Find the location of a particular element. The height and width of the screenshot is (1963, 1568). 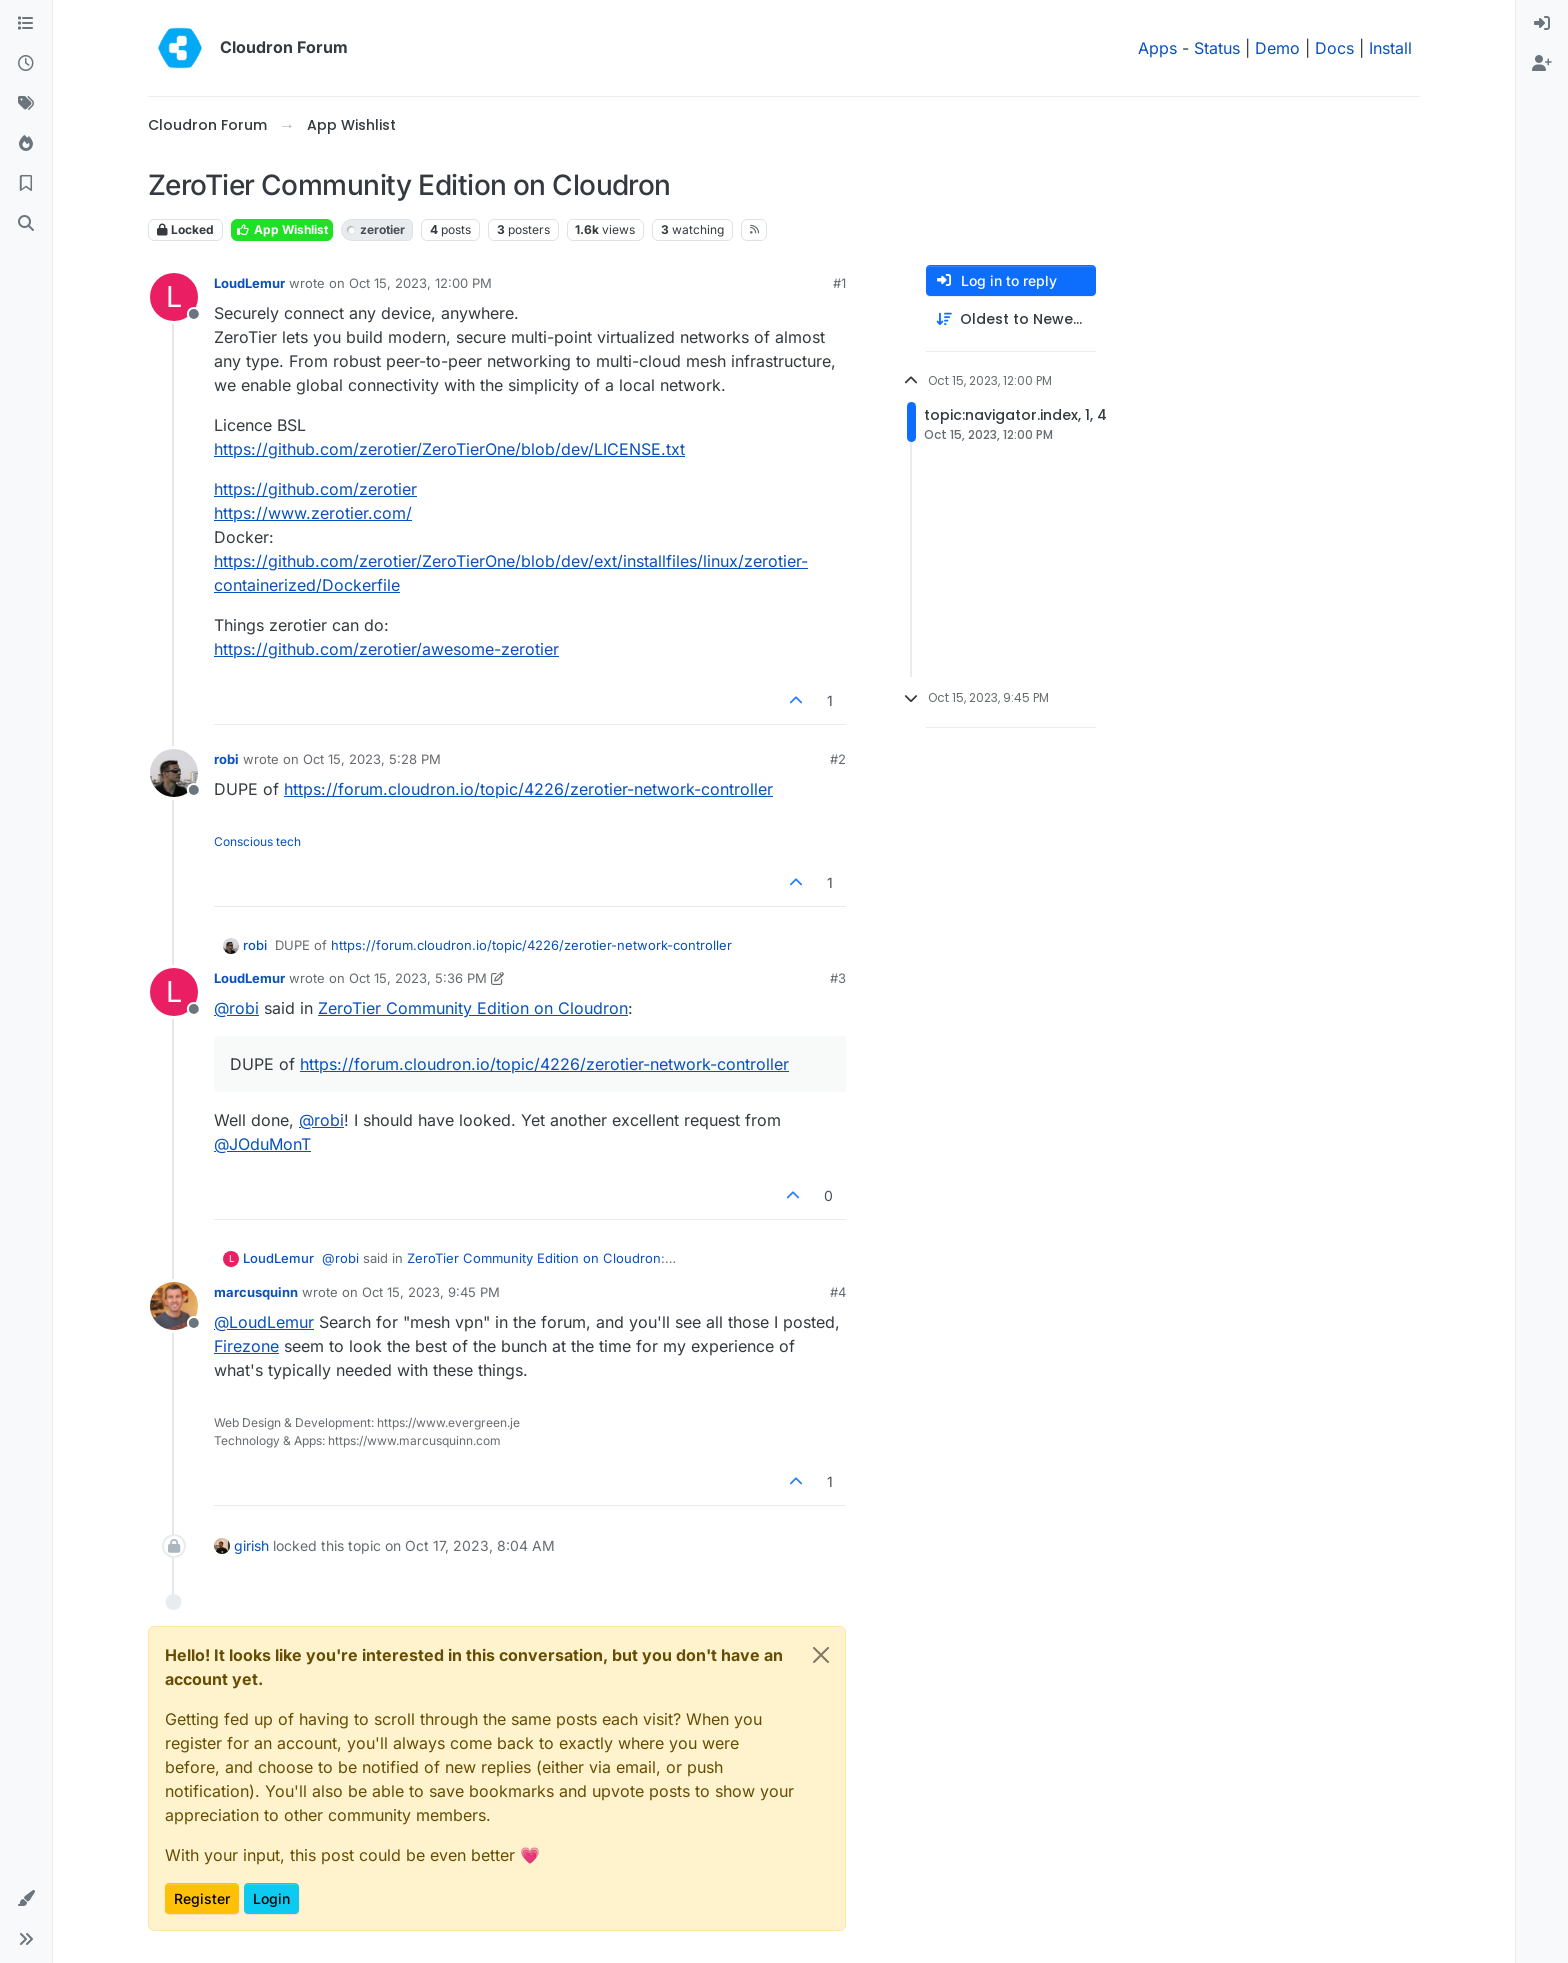

@ [Profile: JOduMonT] is located at coordinates (262, 1144).